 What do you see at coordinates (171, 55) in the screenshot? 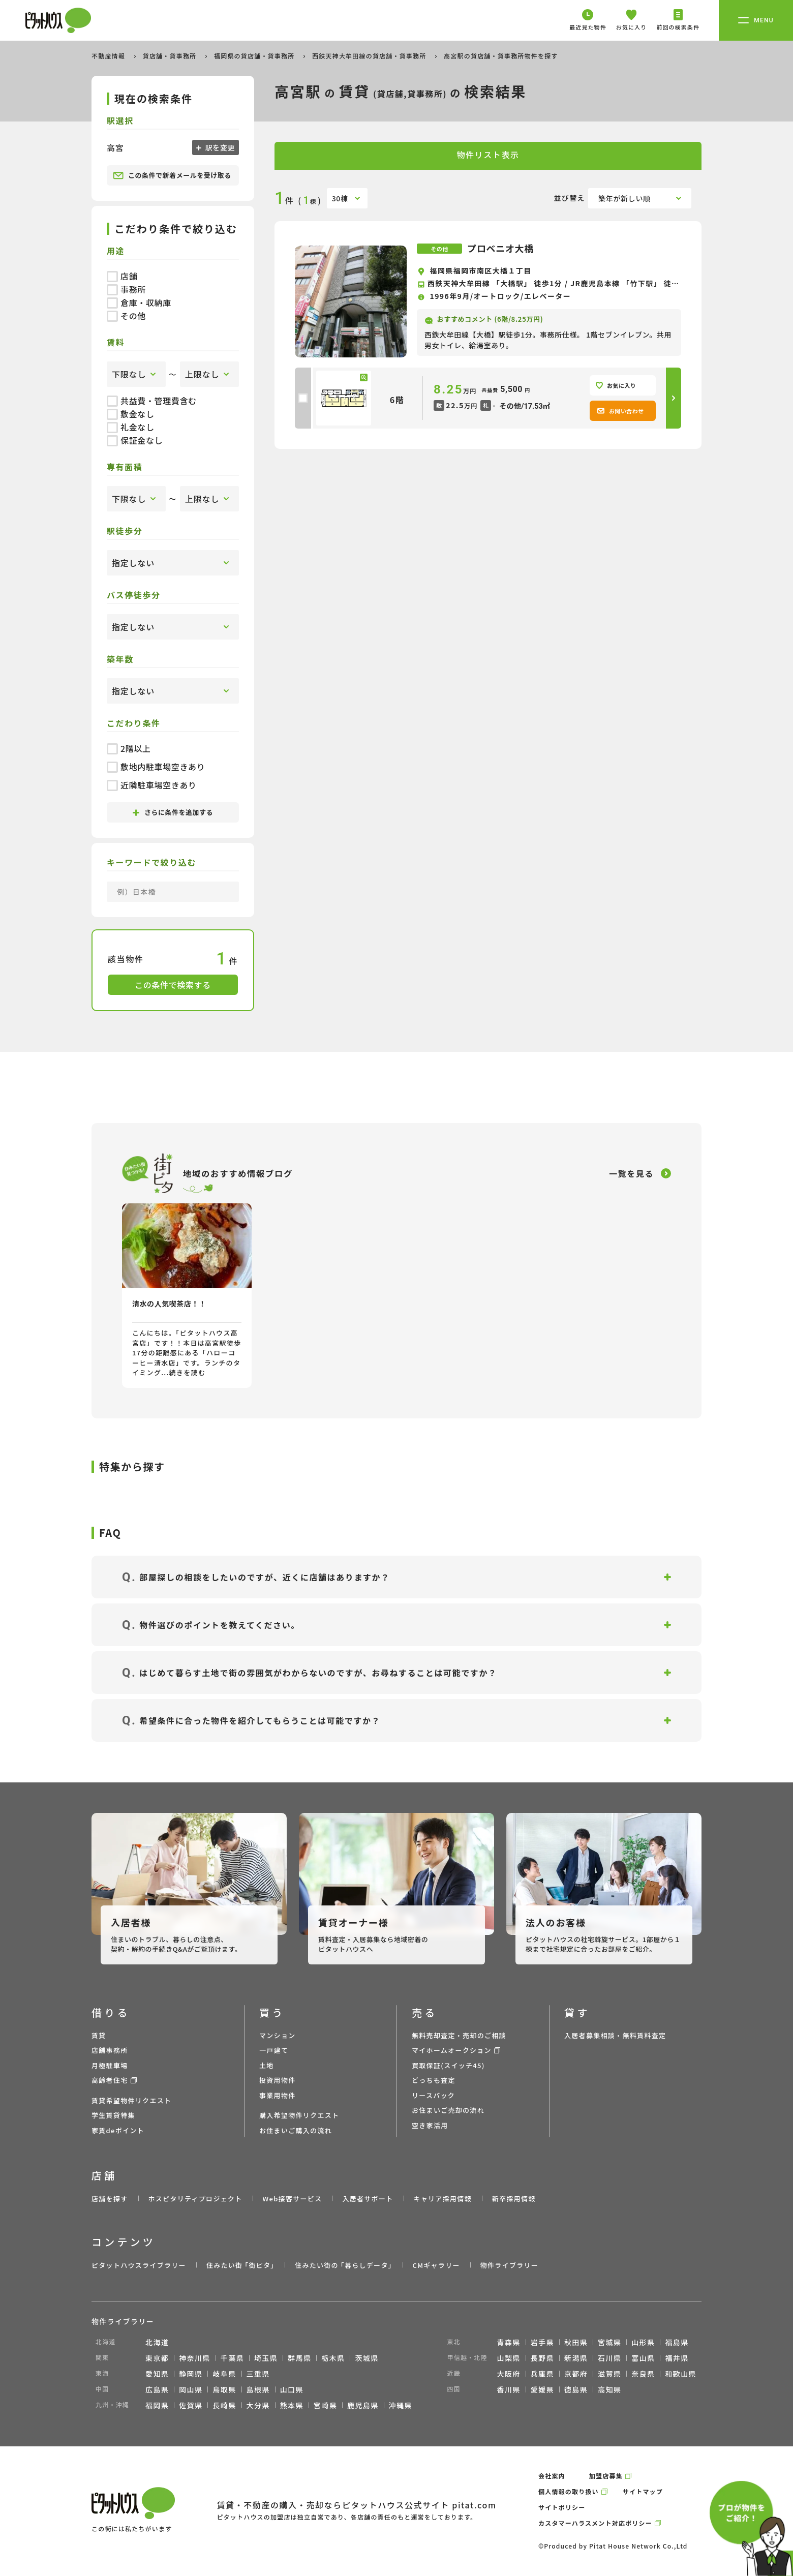
I see `貸店舗・貸事務所` at bounding box center [171, 55].